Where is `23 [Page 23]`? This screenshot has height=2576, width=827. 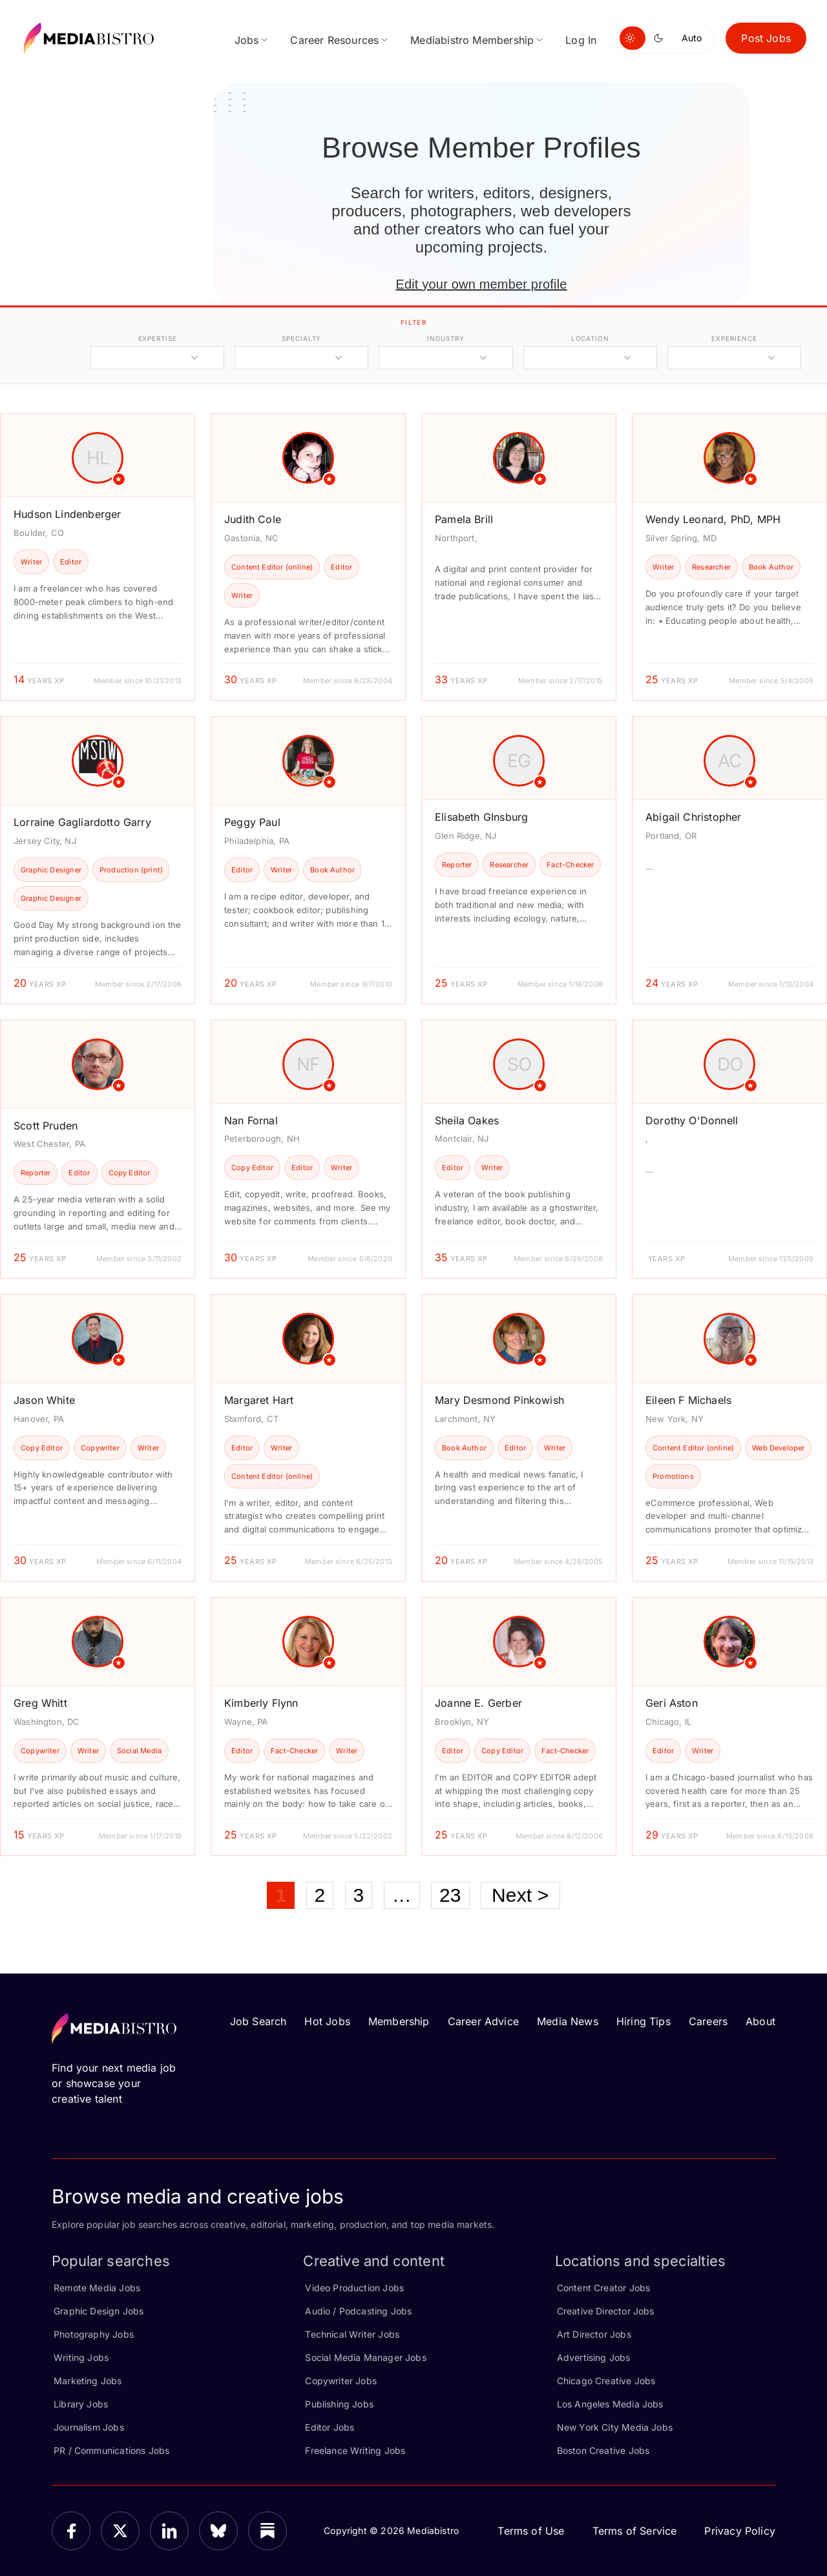
23 [Page 23] is located at coordinates (450, 1895).